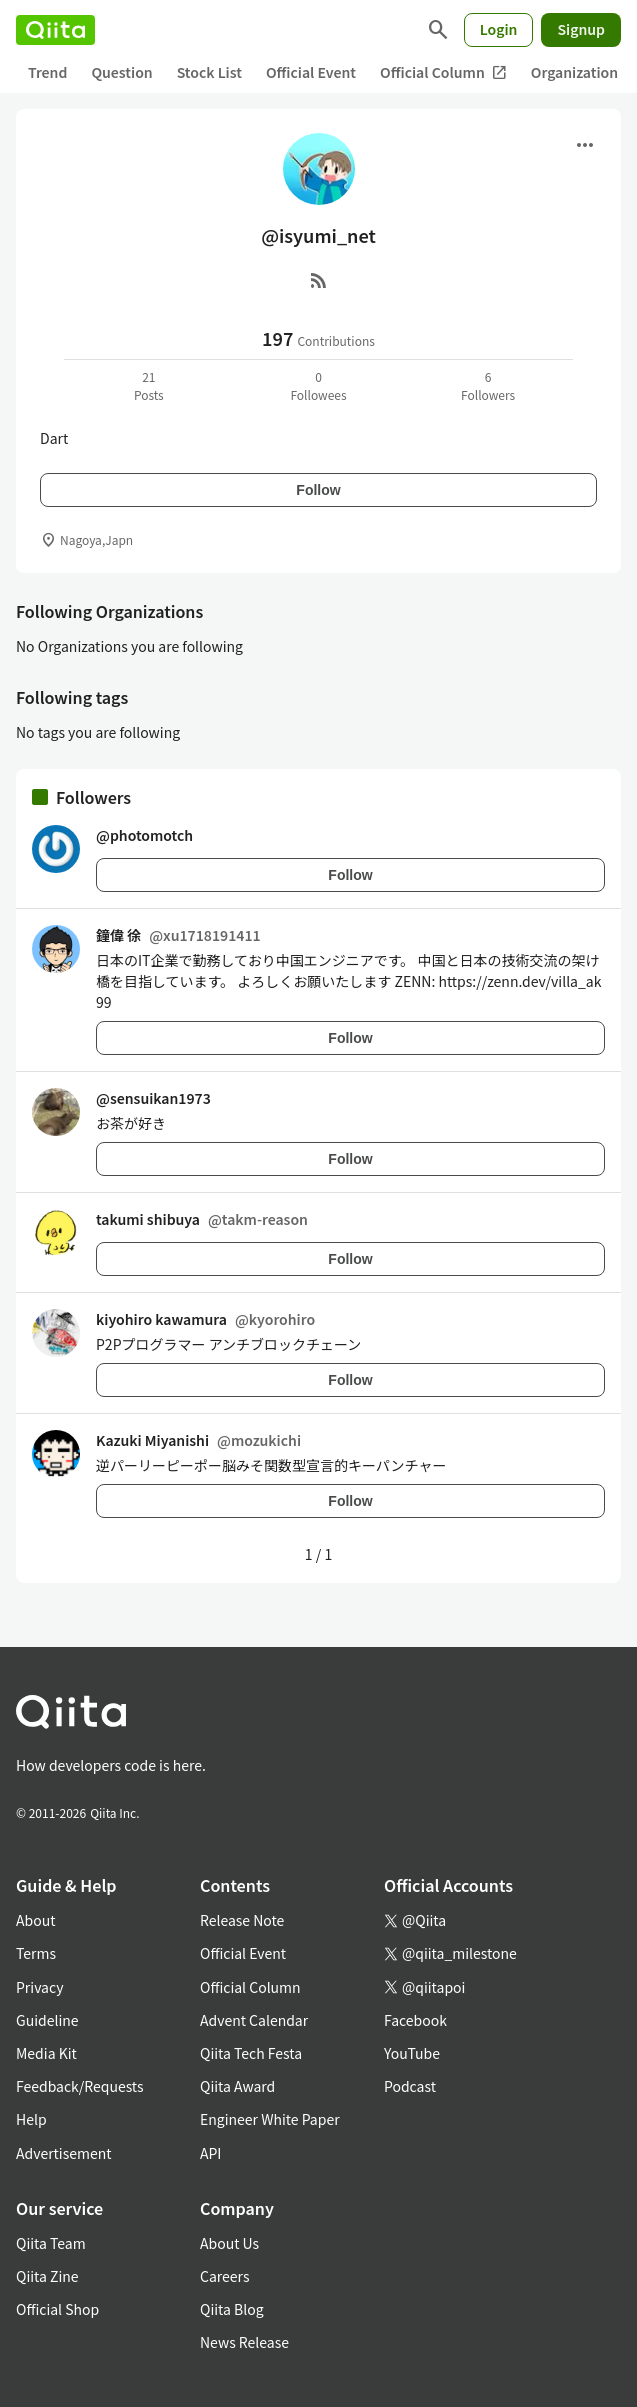  What do you see at coordinates (55, 30) in the screenshot?
I see `[Qiita]` at bounding box center [55, 30].